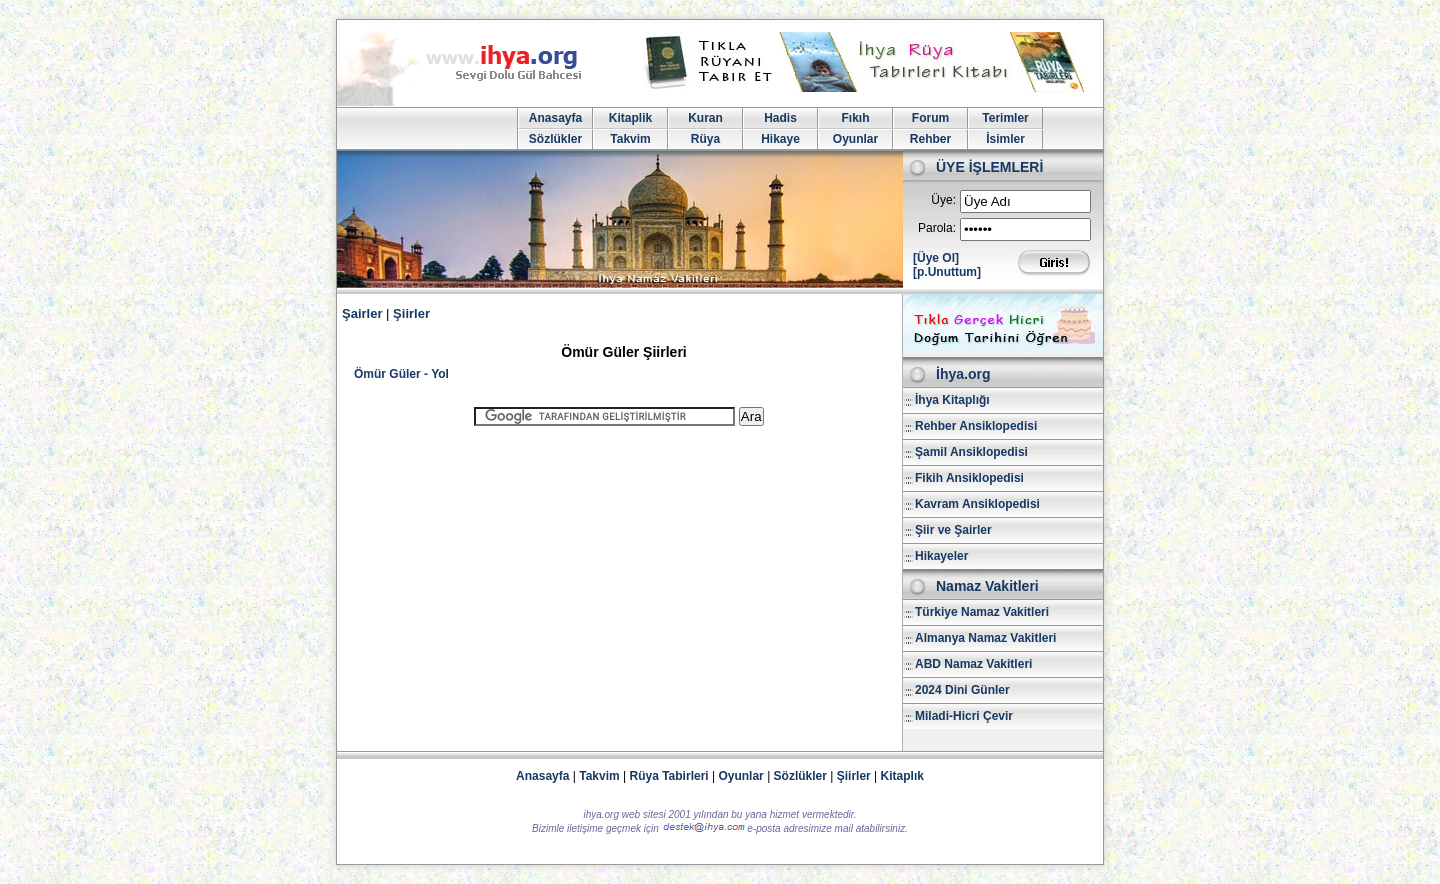  I want to click on Şairler, so click(362, 313).